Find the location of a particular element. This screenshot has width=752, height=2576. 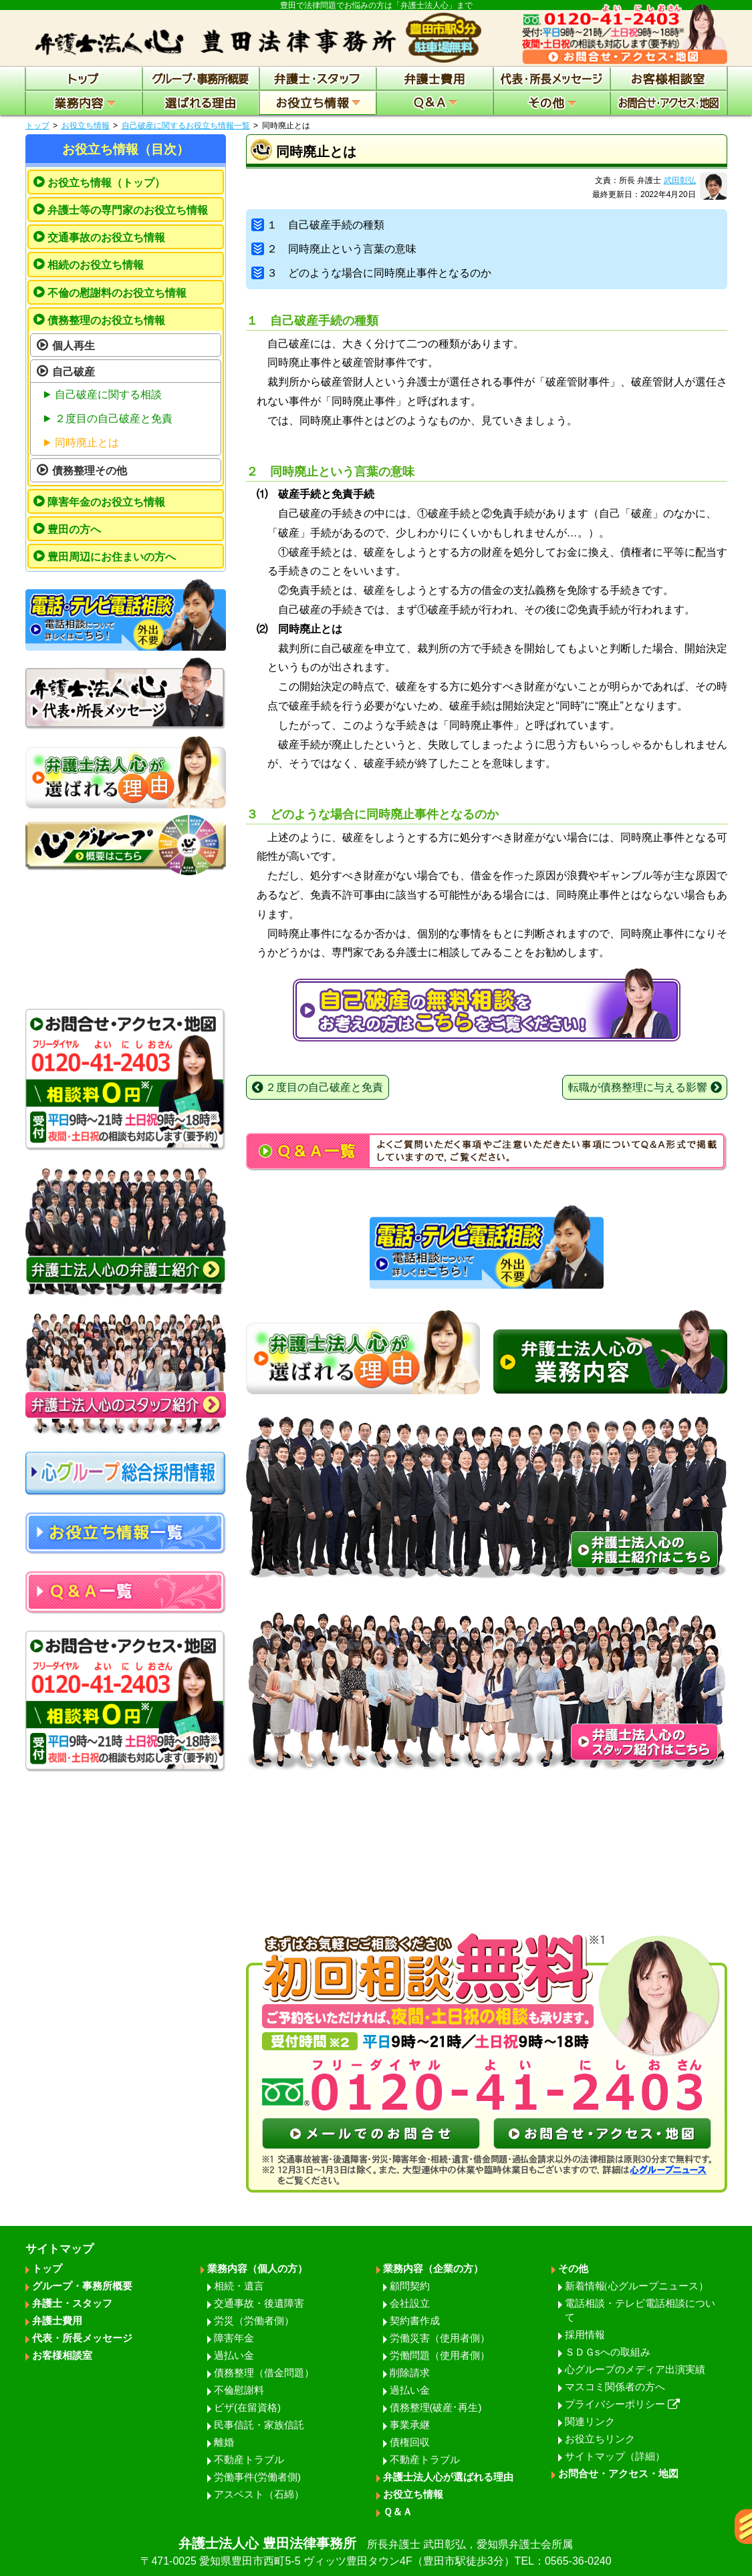

弁護士法人心 is located at coordinates (376, 2552).